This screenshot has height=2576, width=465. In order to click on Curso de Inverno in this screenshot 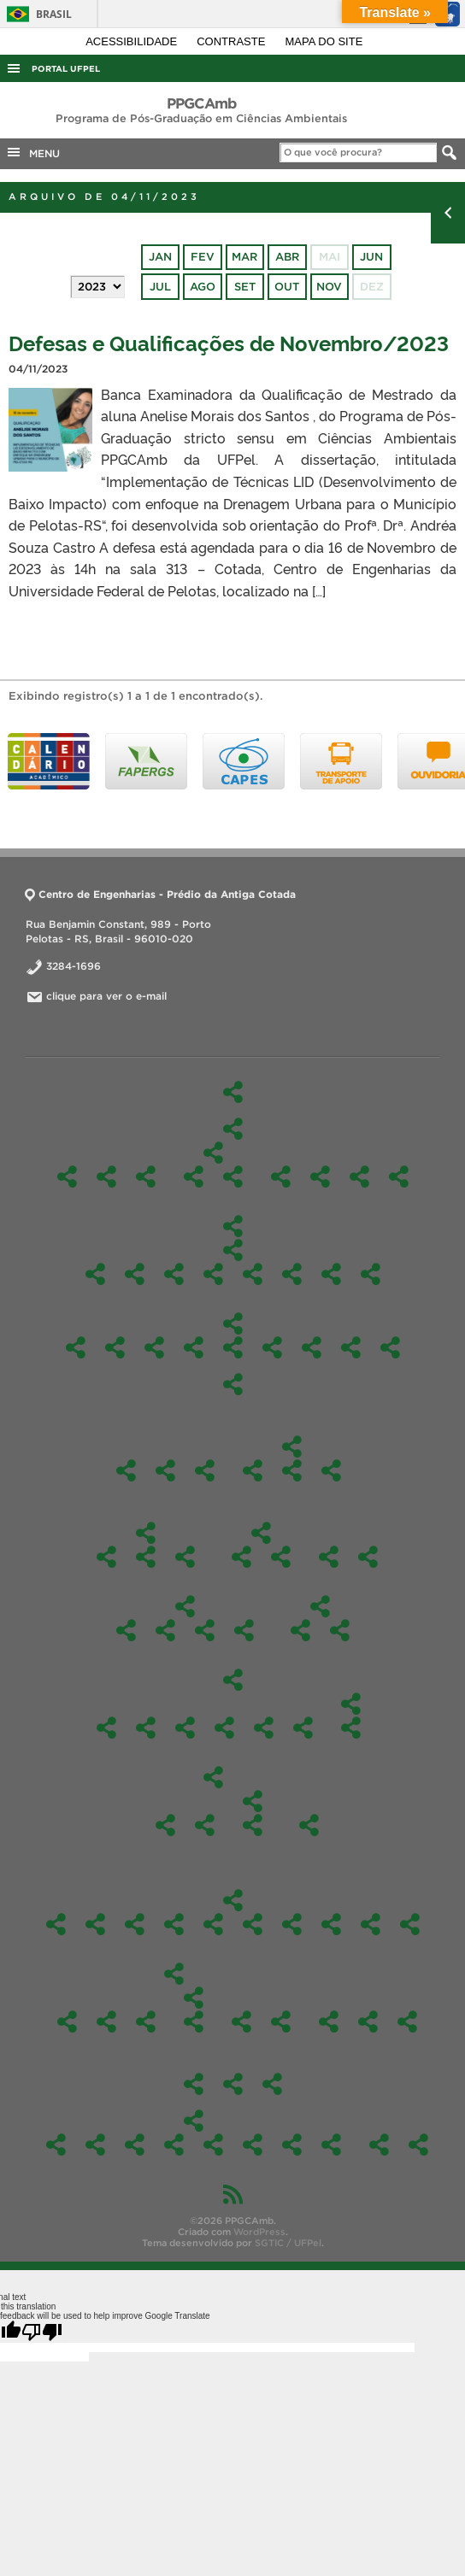, I will do `click(146, 2021)`.